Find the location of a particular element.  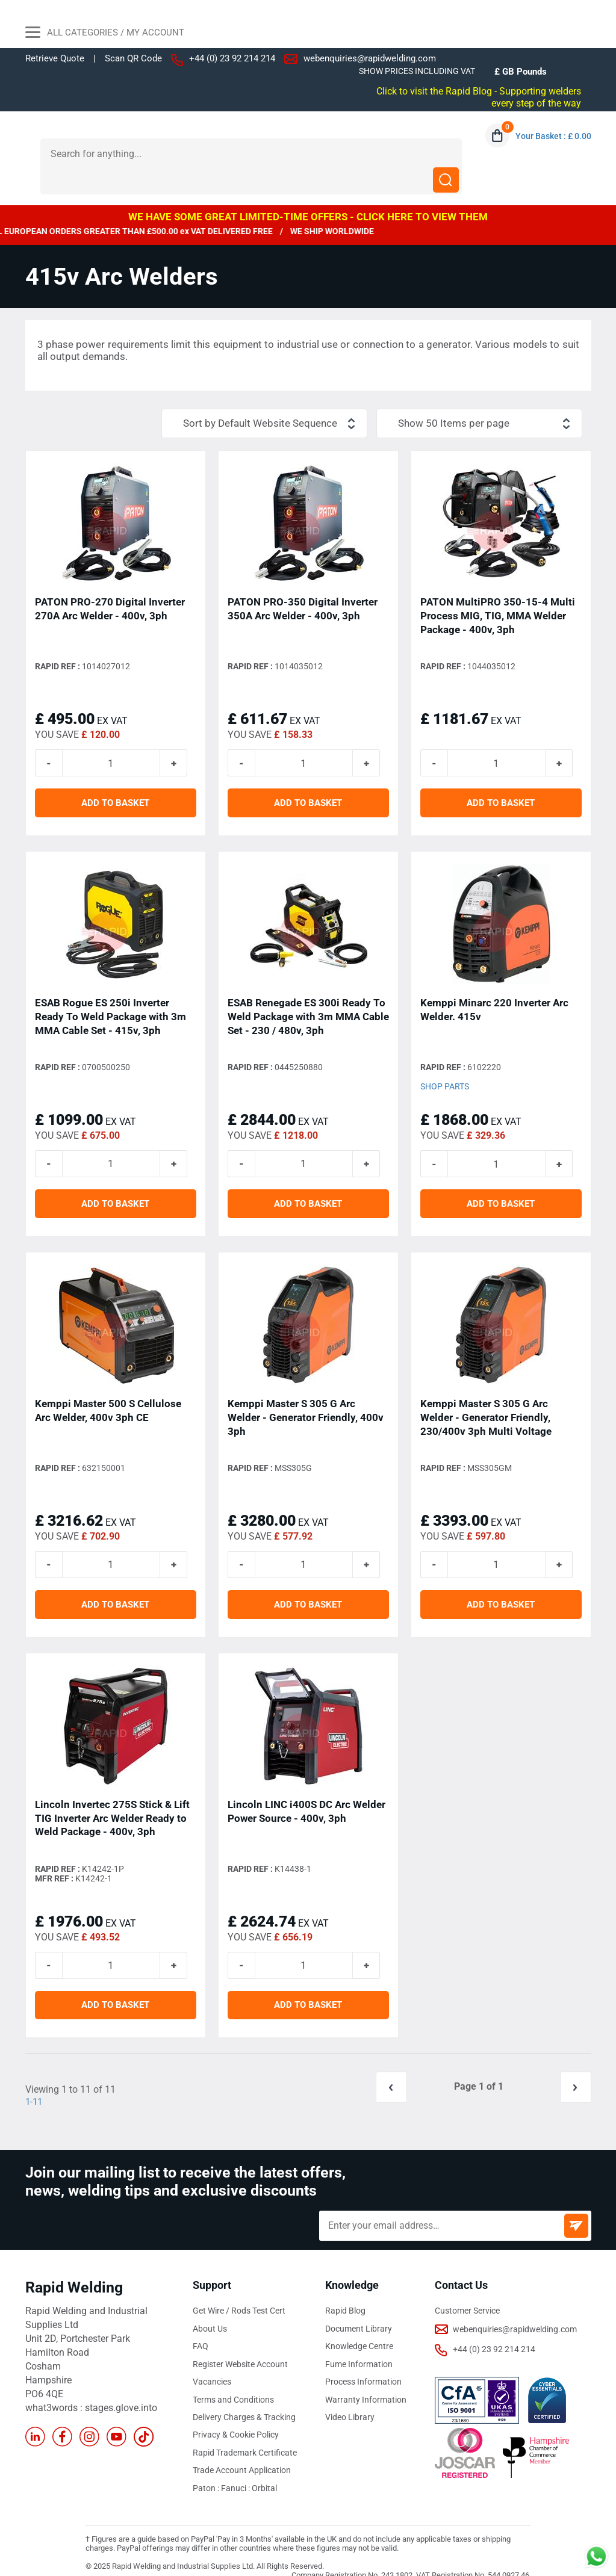

About Us is located at coordinates (210, 2309).